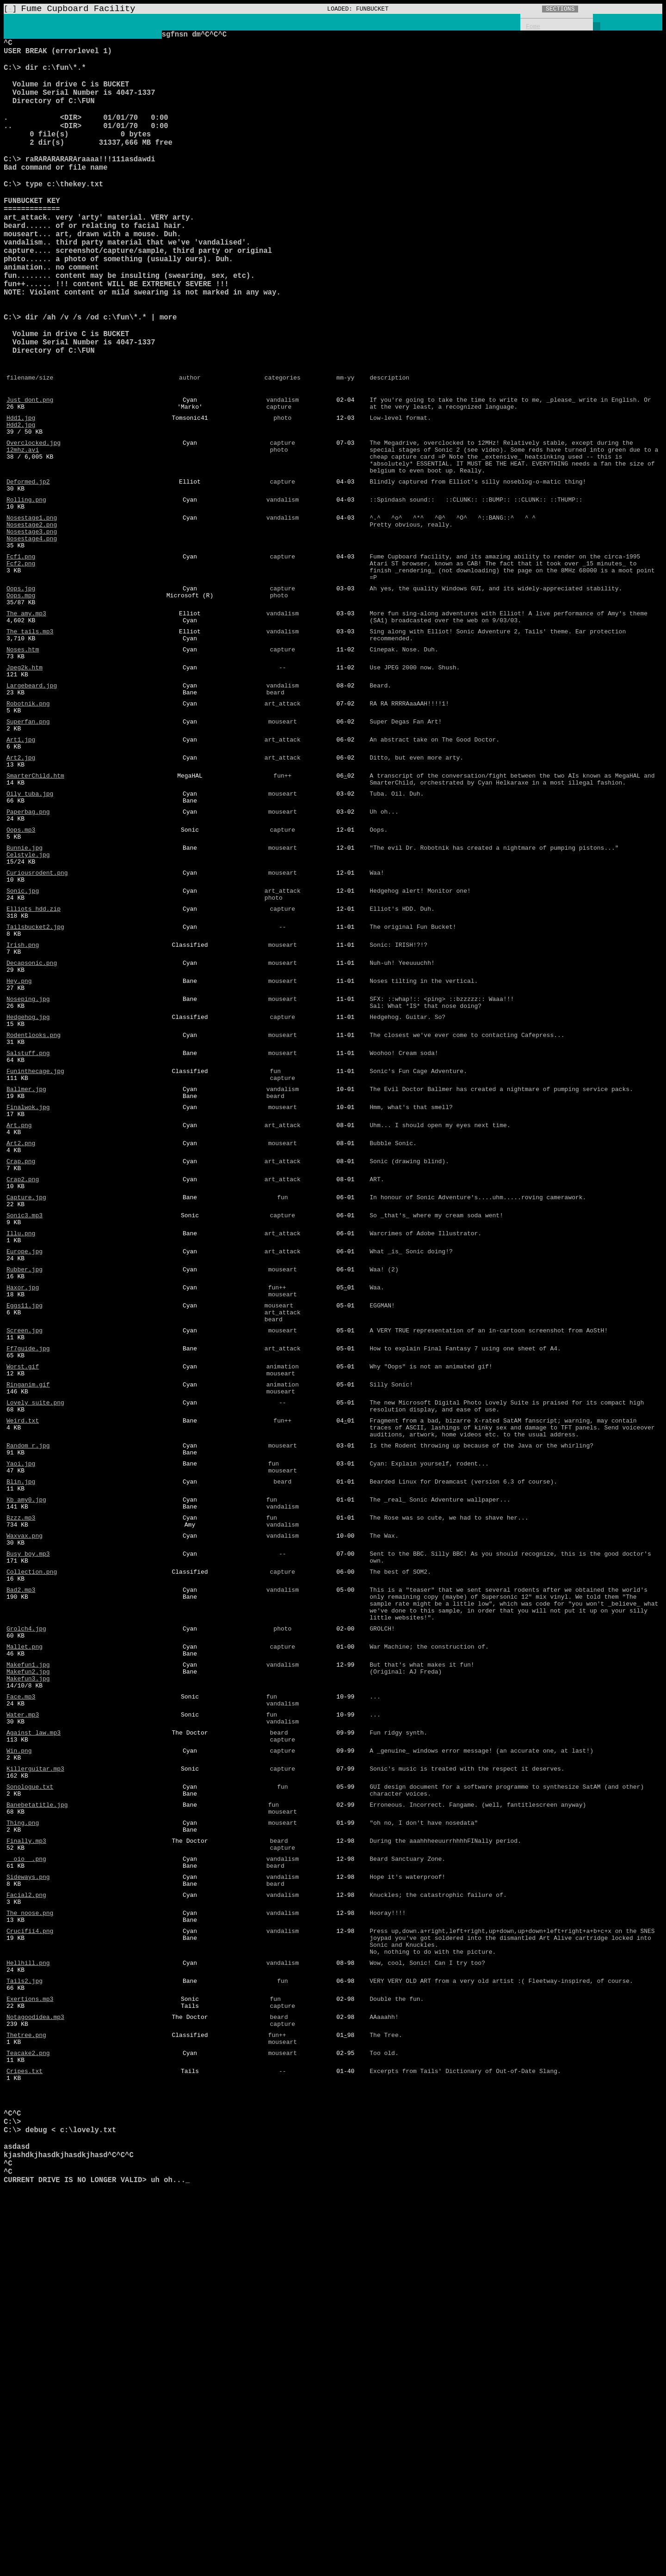 This screenshot has height=2576, width=666. Describe the element at coordinates (20, 897) in the screenshot. I see `Art2.jpg` at that location.